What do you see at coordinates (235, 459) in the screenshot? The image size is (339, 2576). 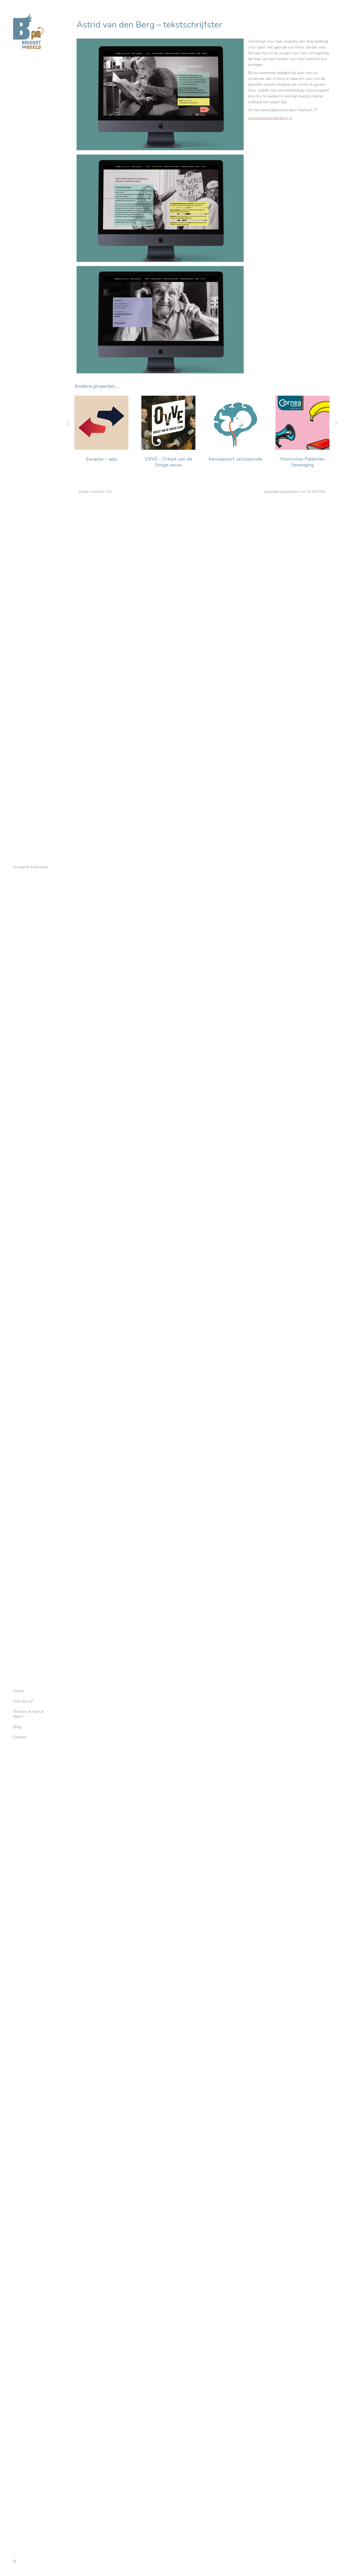 I see `Kennispoort verloskunde` at bounding box center [235, 459].